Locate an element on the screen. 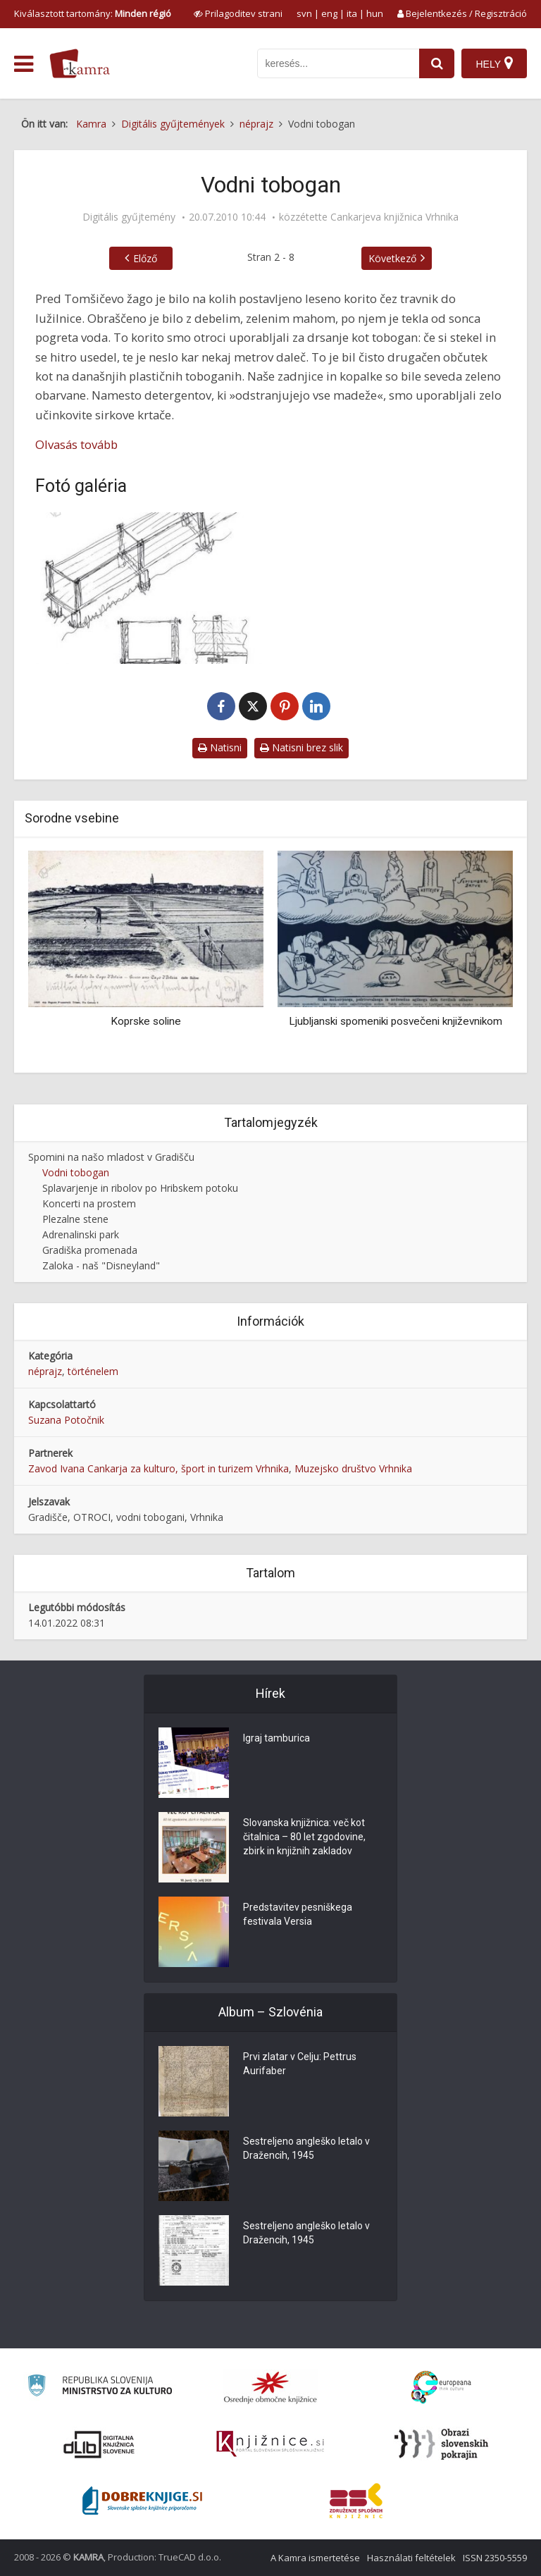  Splavarjenje in ribolov po Hribskem potoku is located at coordinates (140, 1188).